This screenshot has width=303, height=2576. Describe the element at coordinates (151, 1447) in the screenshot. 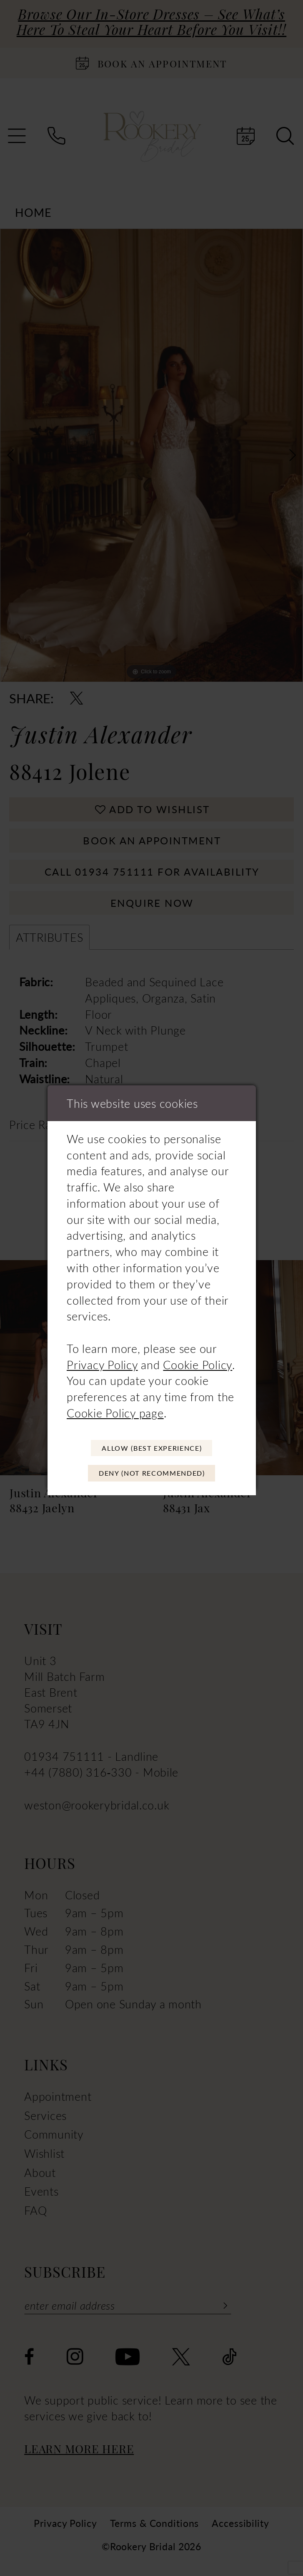

I see `Allow (best experience)` at that location.